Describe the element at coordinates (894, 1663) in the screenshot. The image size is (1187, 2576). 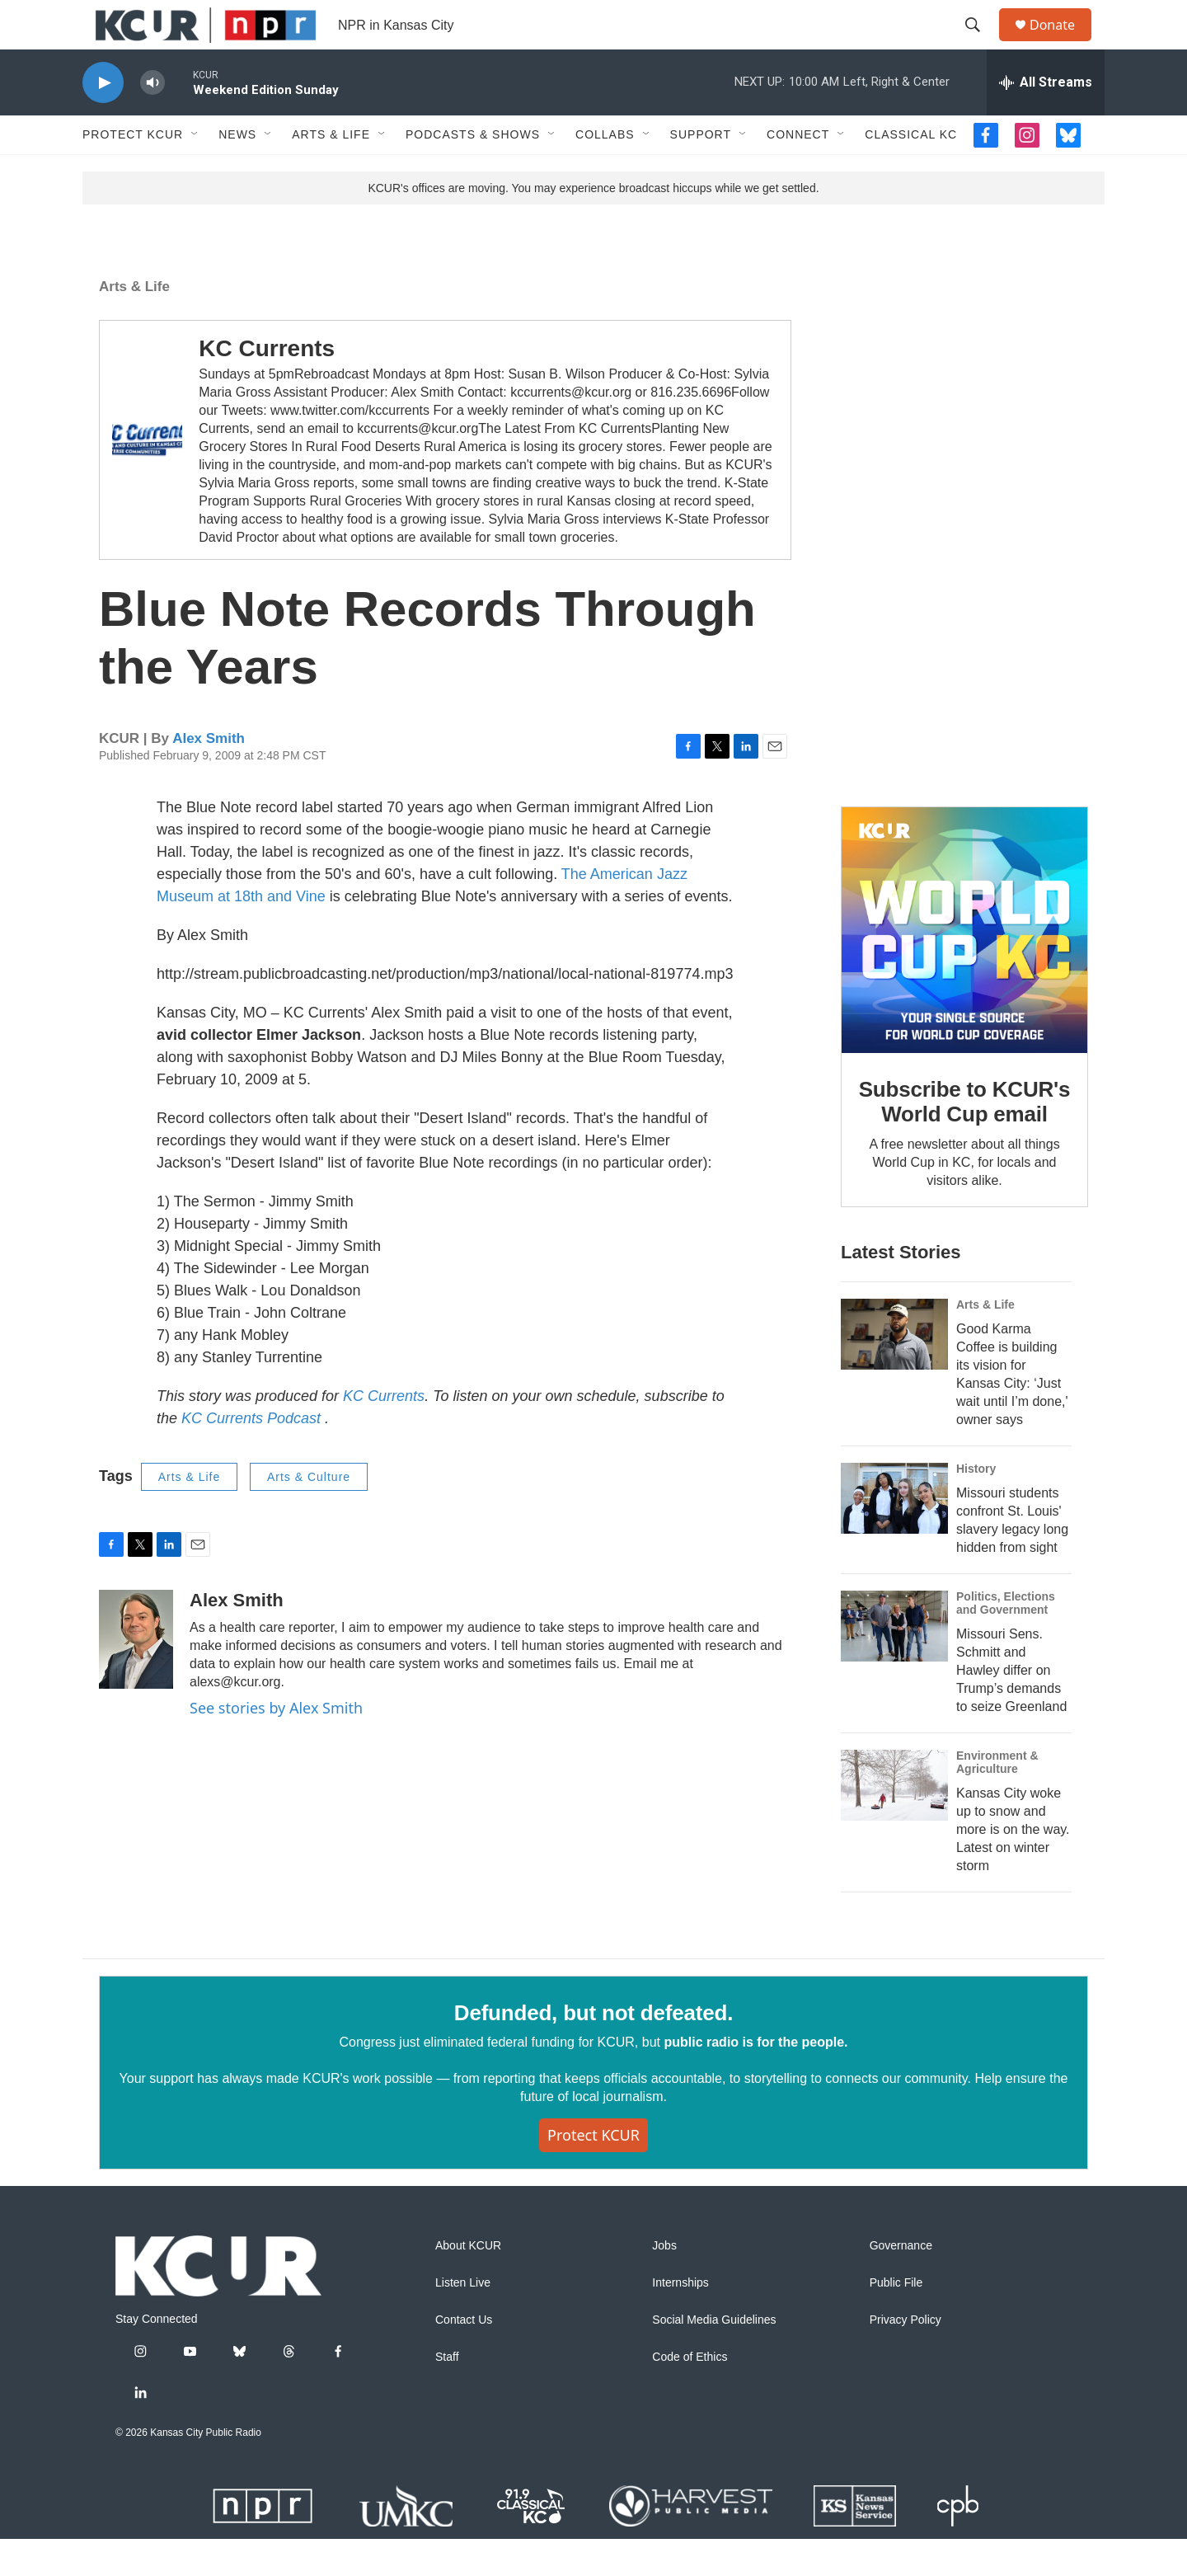
I see `[Missouri Sens. Schmitt and Hawley differ on Trump’s demands to seize Greenland]` at that location.